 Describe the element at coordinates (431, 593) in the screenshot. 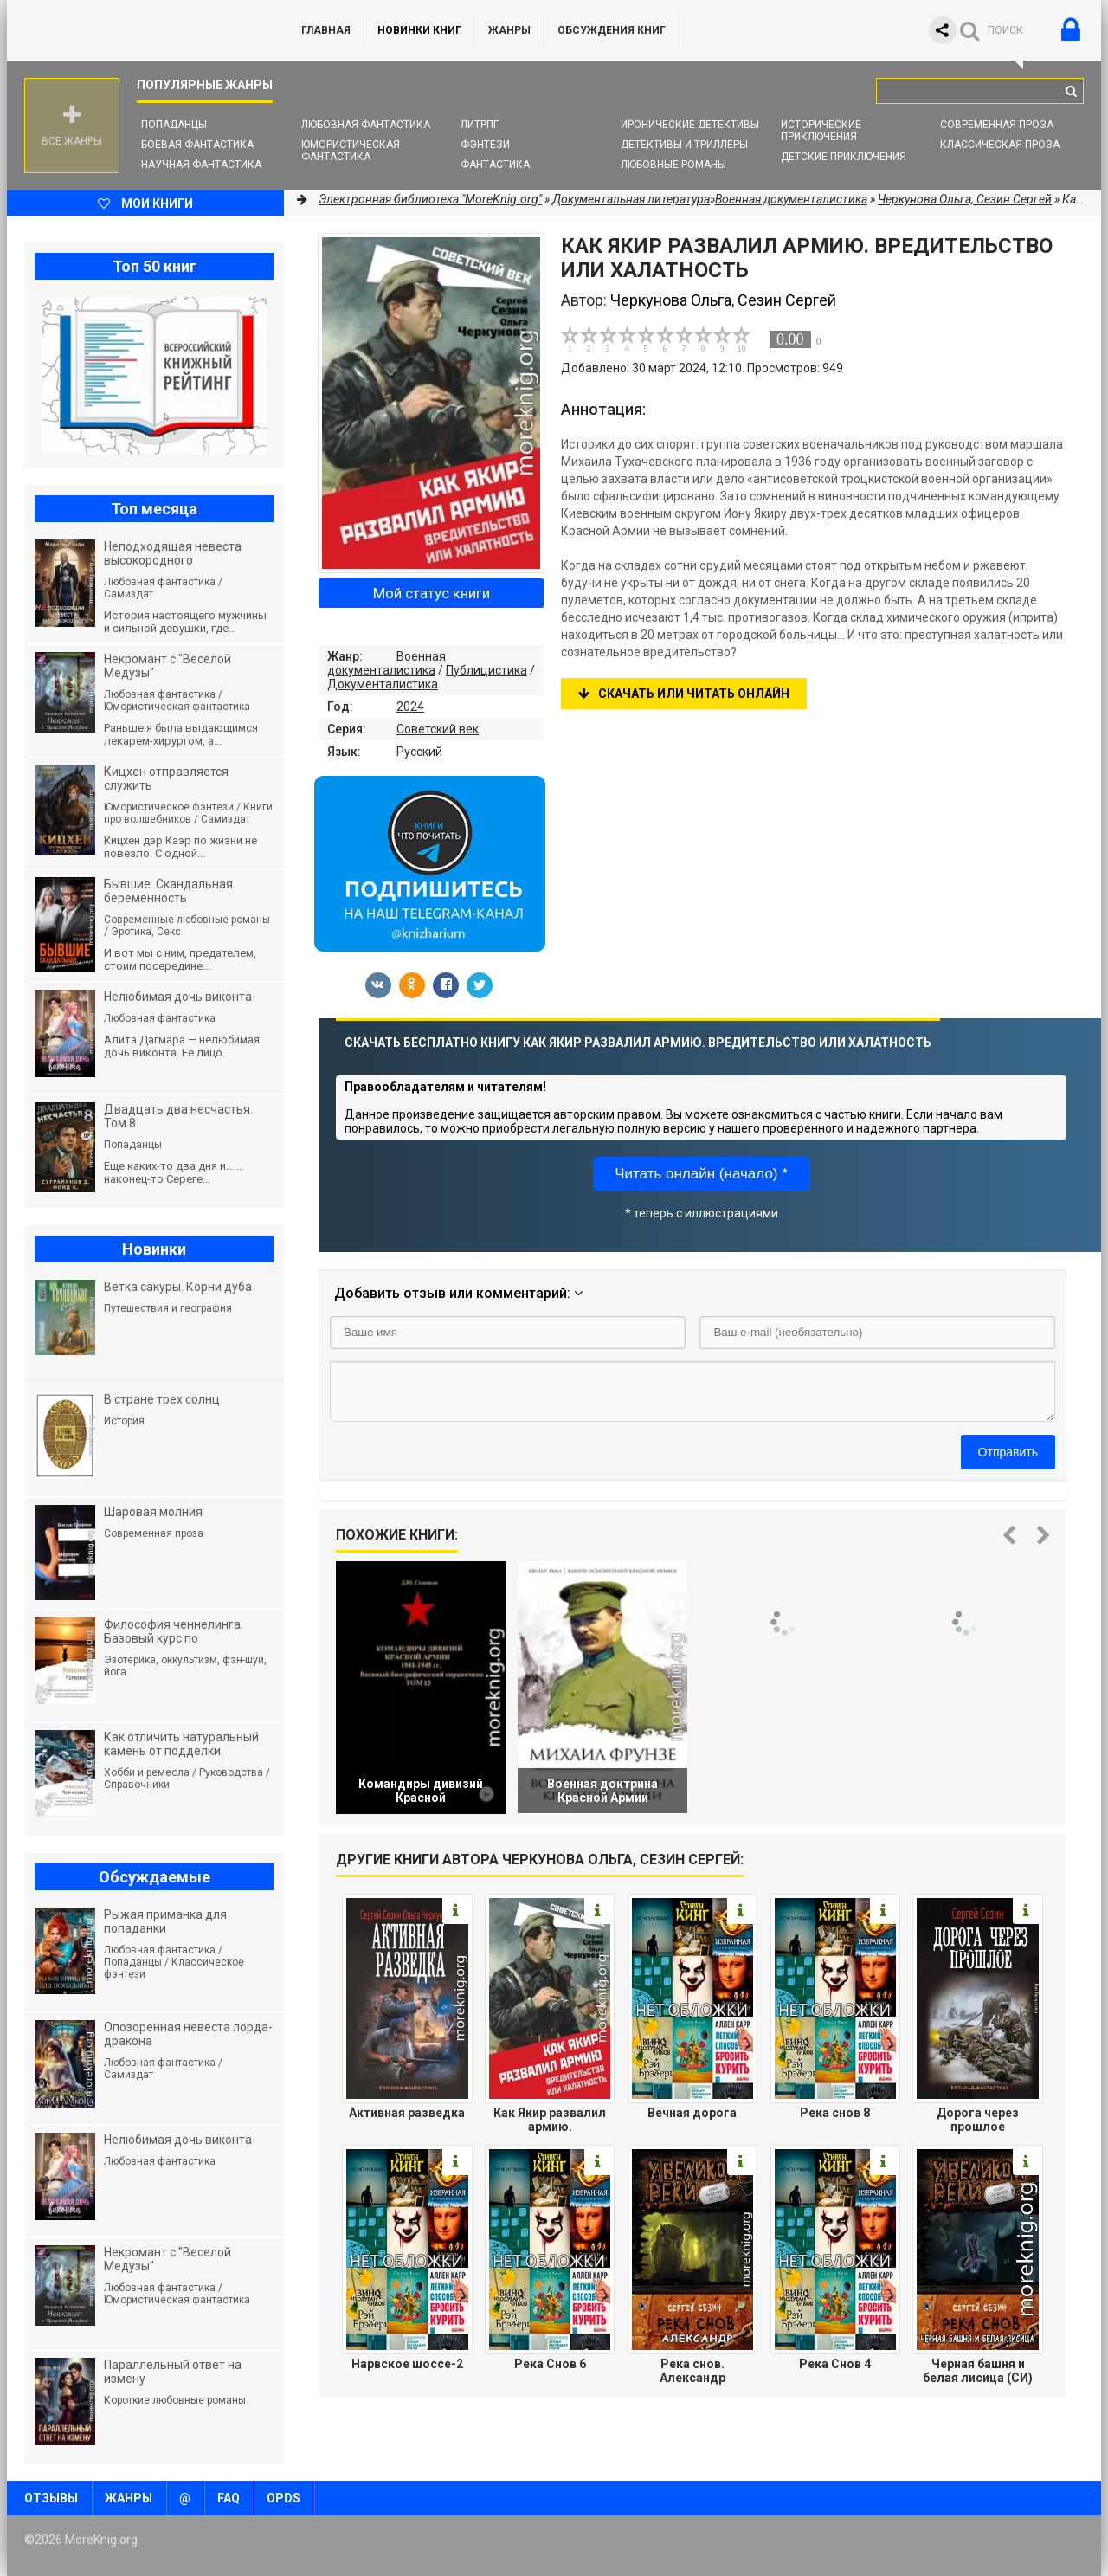

I see `Мой статус книги` at that location.